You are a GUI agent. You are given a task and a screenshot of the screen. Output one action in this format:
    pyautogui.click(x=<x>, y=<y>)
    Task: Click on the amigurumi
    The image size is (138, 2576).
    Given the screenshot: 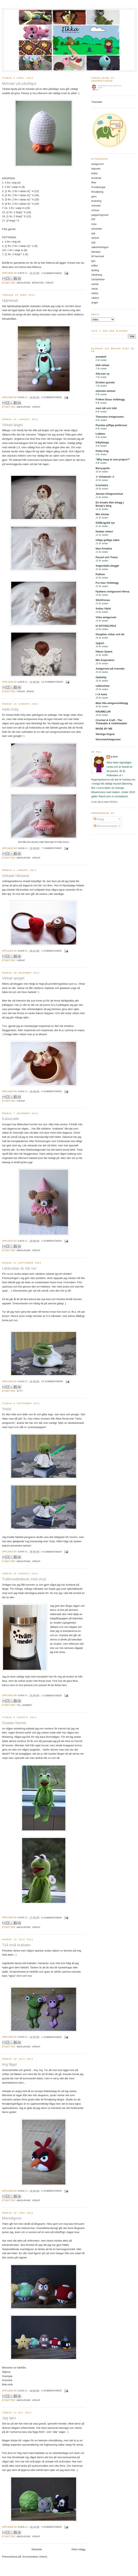 What is the action you would take?
    pyautogui.click(x=23, y=283)
    